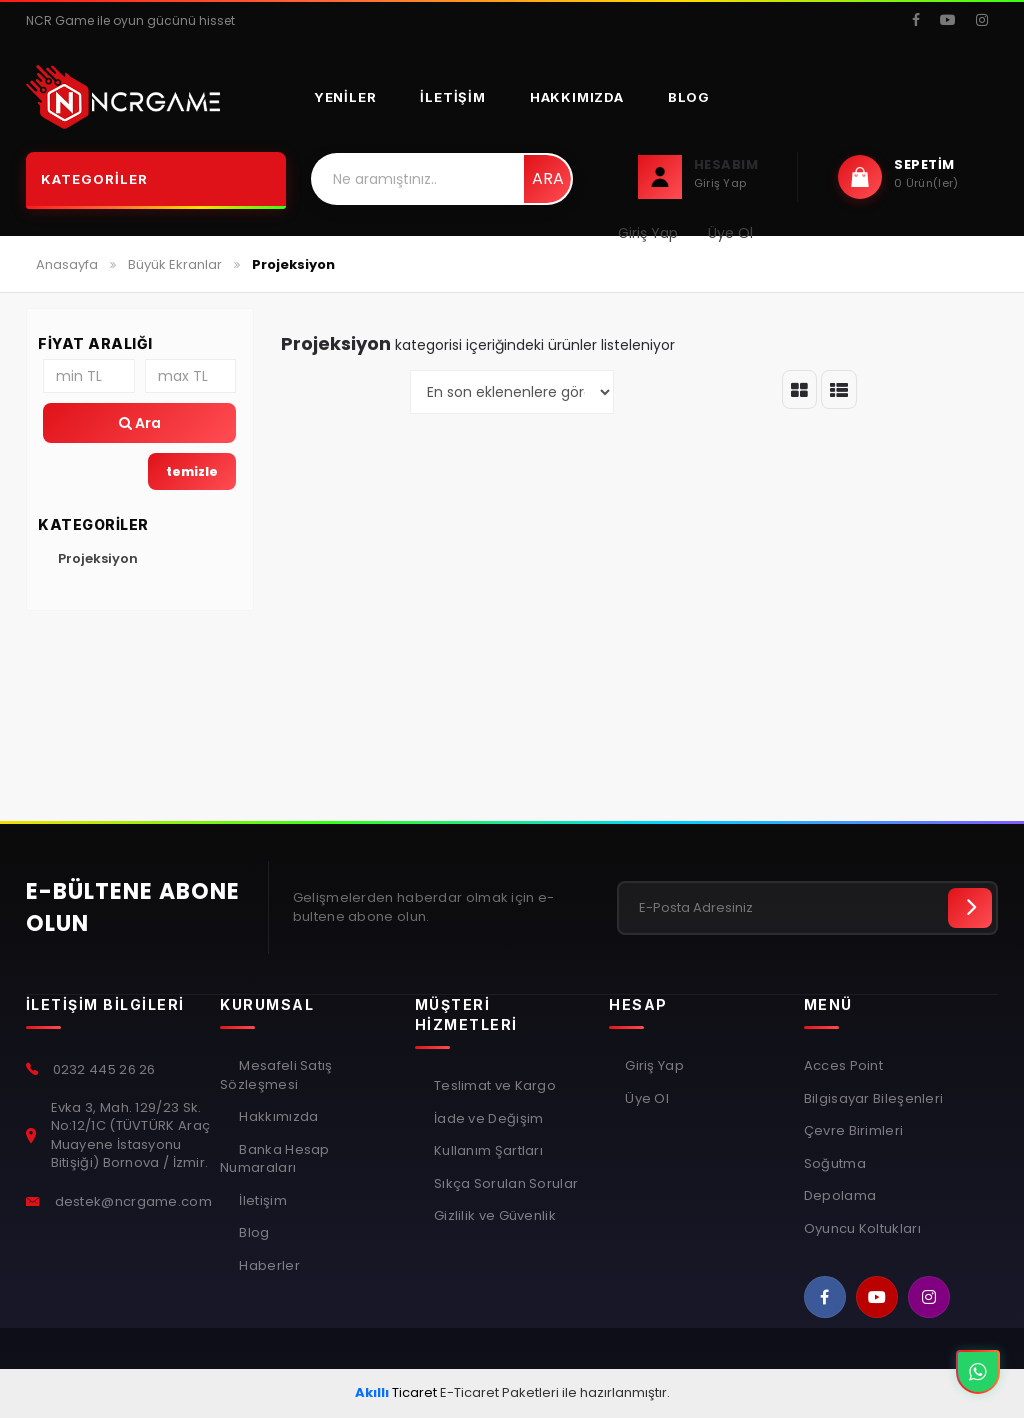 The image size is (1024, 1418). What do you see at coordinates (577, 97) in the screenshot?
I see `Hakkımızda` at bounding box center [577, 97].